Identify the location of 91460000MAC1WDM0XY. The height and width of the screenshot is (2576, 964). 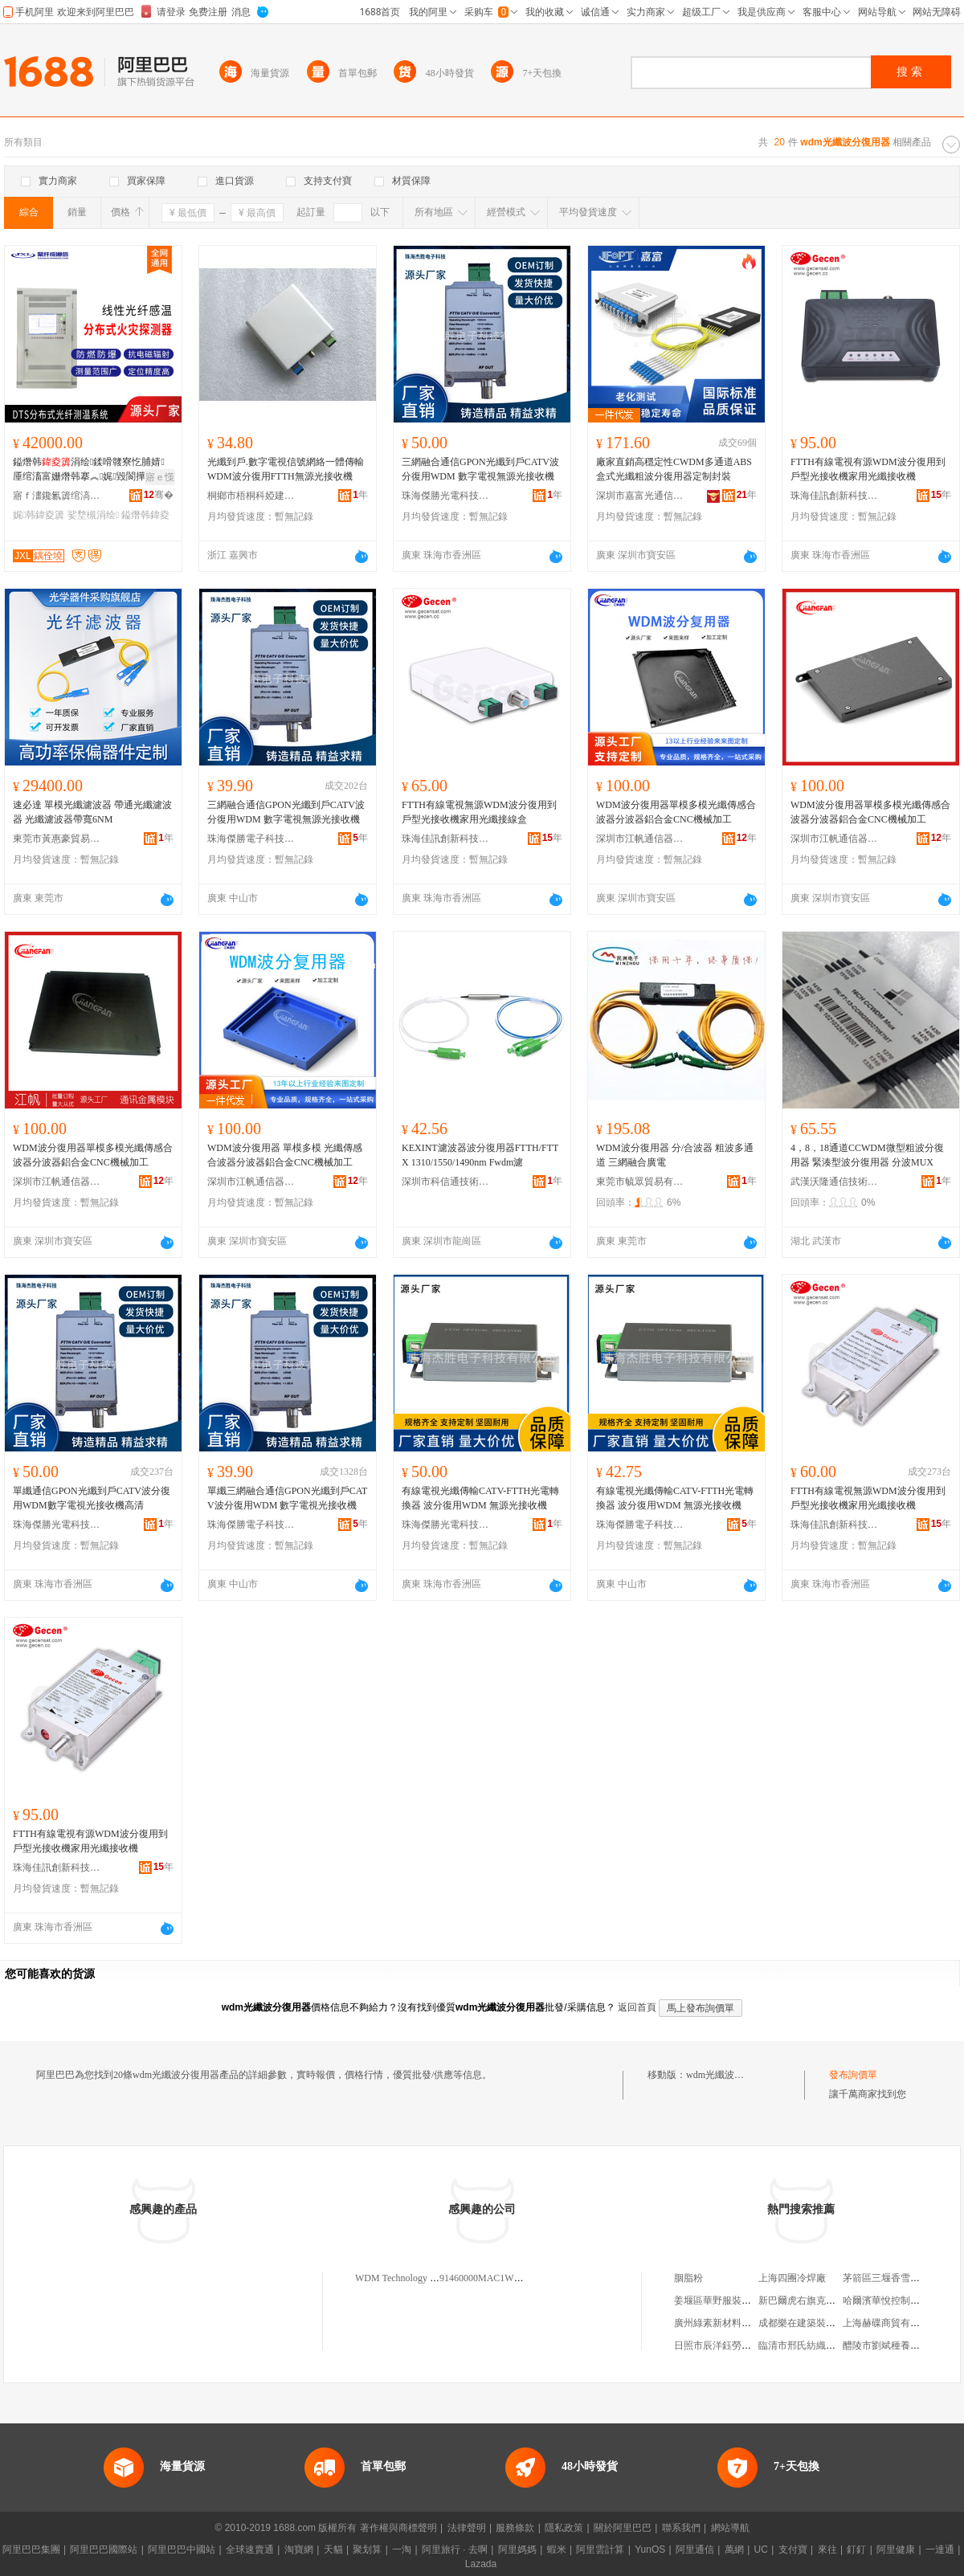
(493, 2278).